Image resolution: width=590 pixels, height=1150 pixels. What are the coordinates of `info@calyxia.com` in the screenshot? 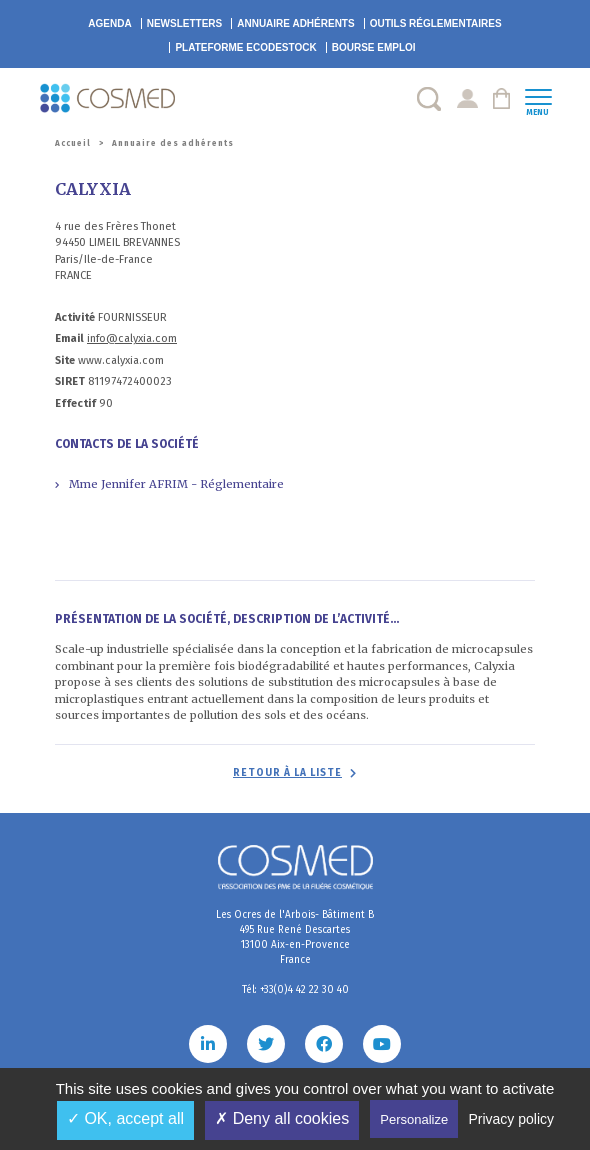 It's located at (132, 338).